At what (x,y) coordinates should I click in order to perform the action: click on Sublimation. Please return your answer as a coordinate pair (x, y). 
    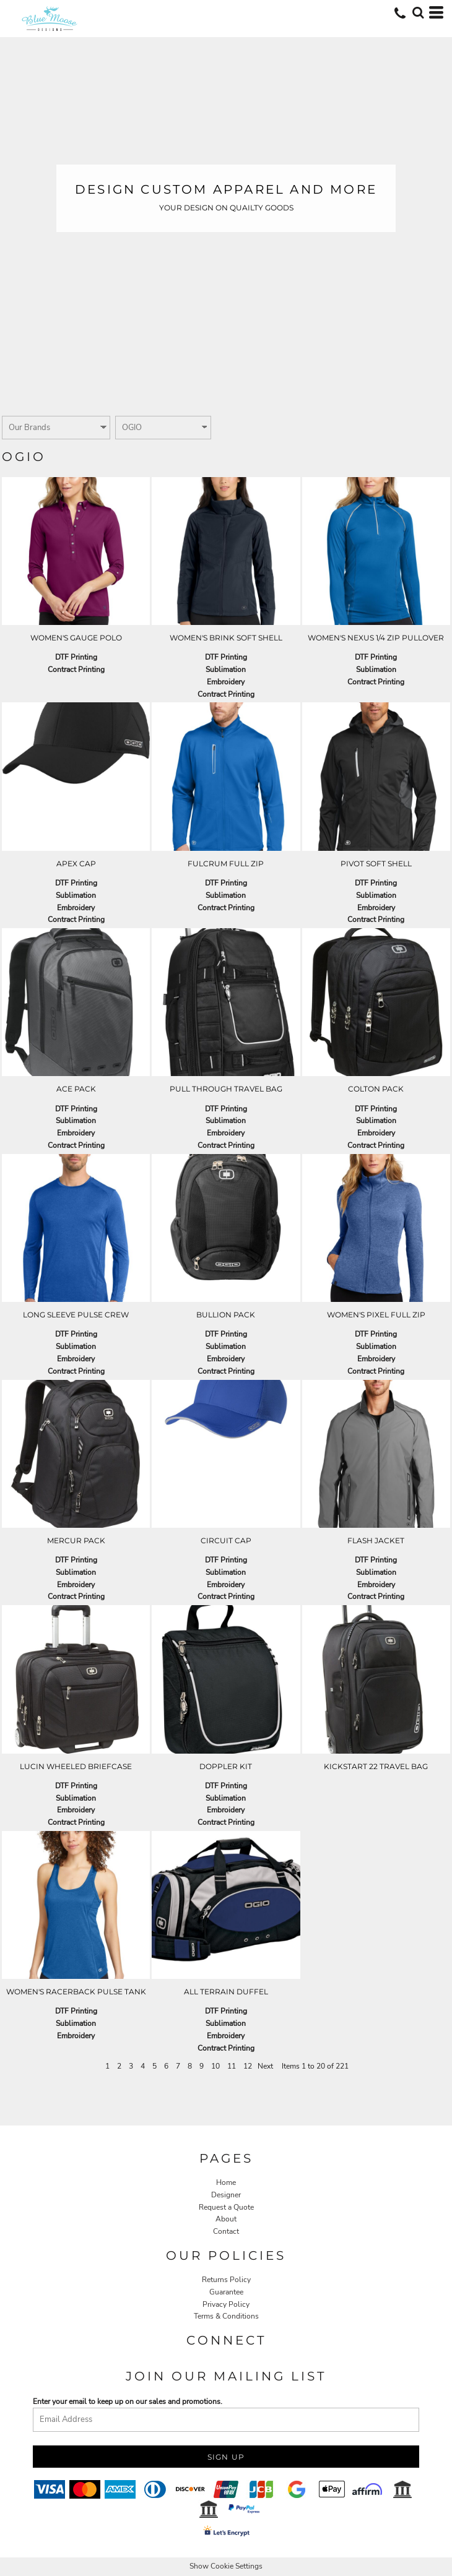
    Looking at the image, I should click on (226, 669).